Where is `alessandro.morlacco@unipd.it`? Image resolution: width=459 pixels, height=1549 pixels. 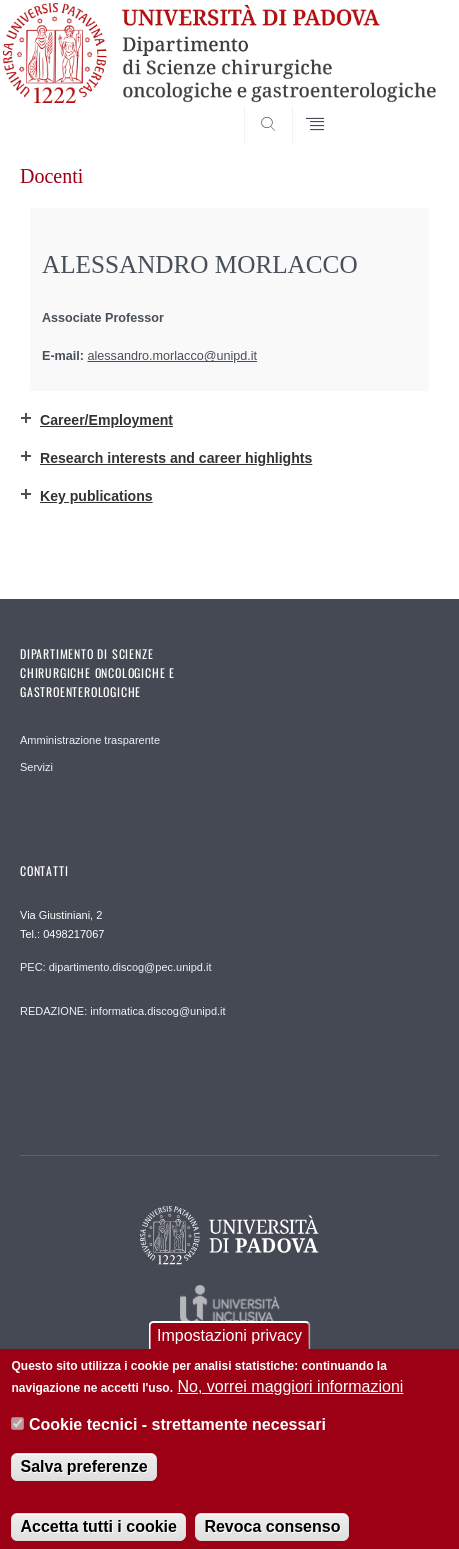
alessandro.morlacco@unipd.it is located at coordinates (173, 356).